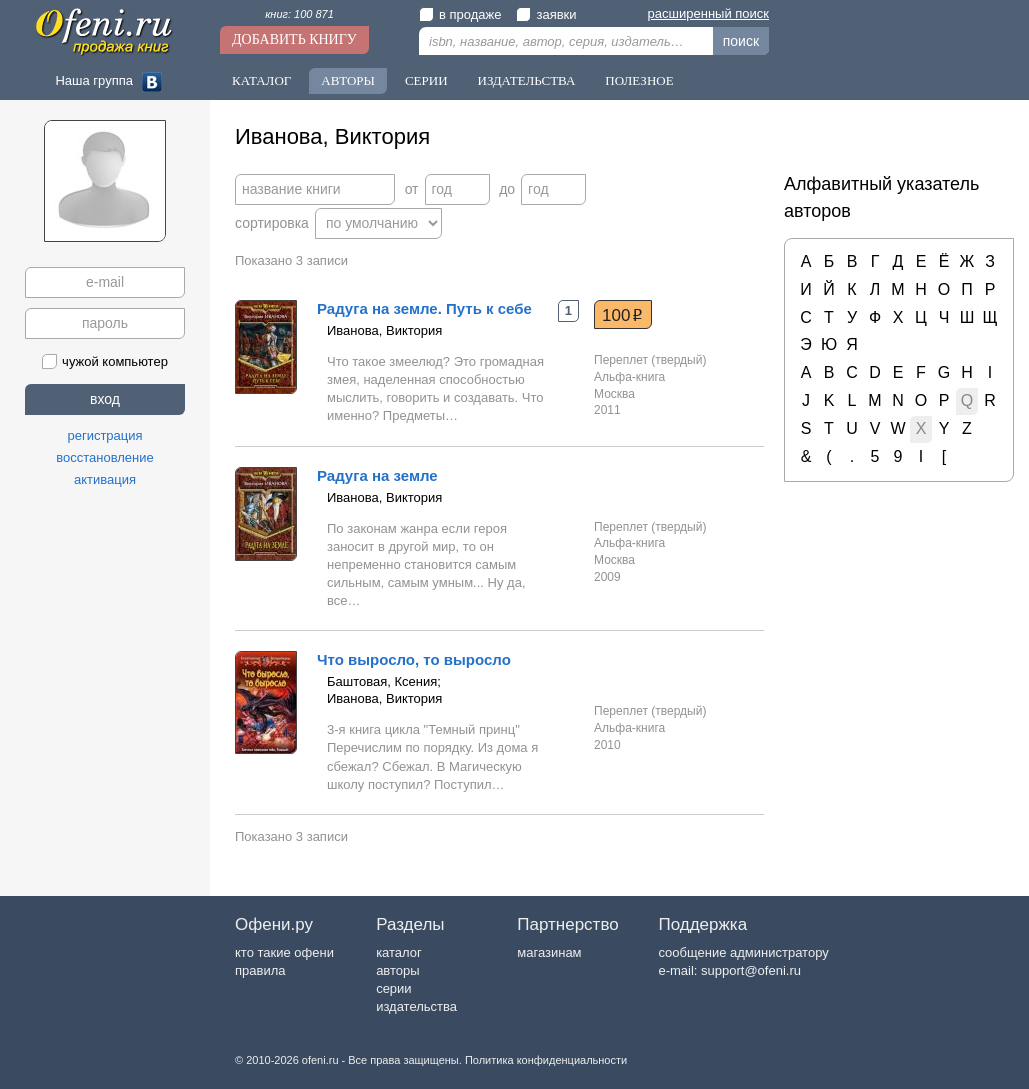  I want to click on support@ofeni.ru, so click(751, 970).